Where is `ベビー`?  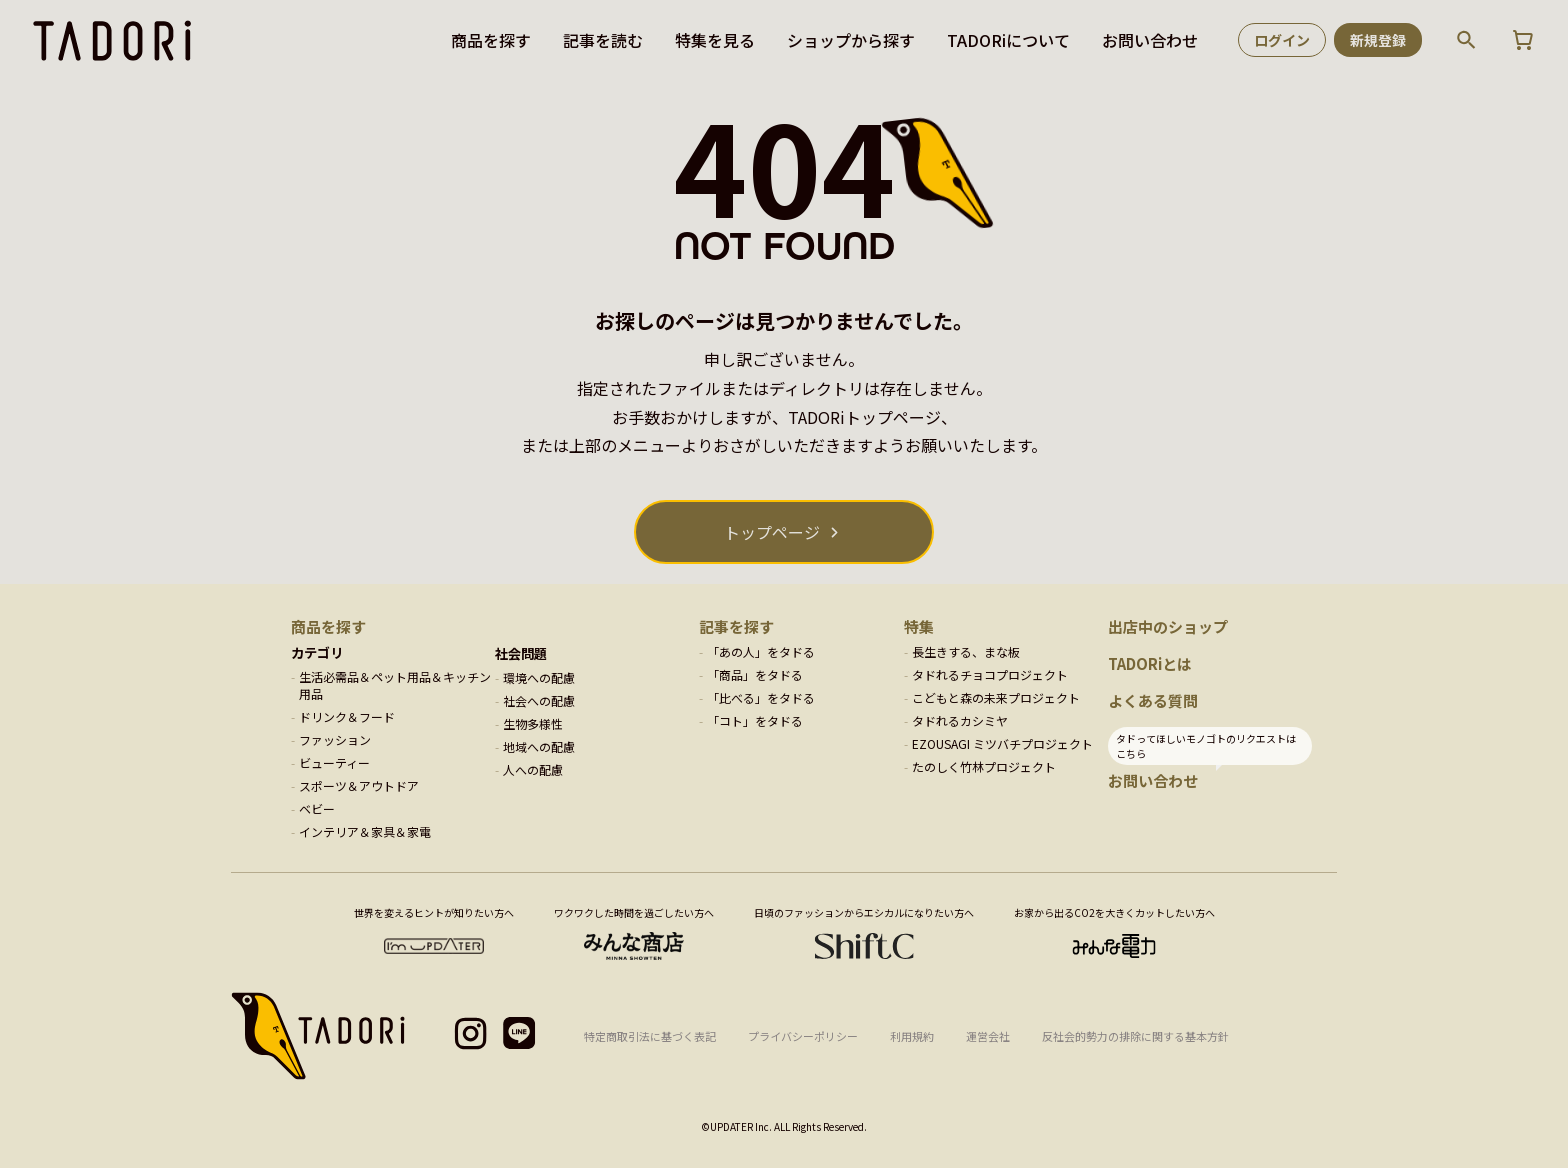 ベビー is located at coordinates (317, 808).